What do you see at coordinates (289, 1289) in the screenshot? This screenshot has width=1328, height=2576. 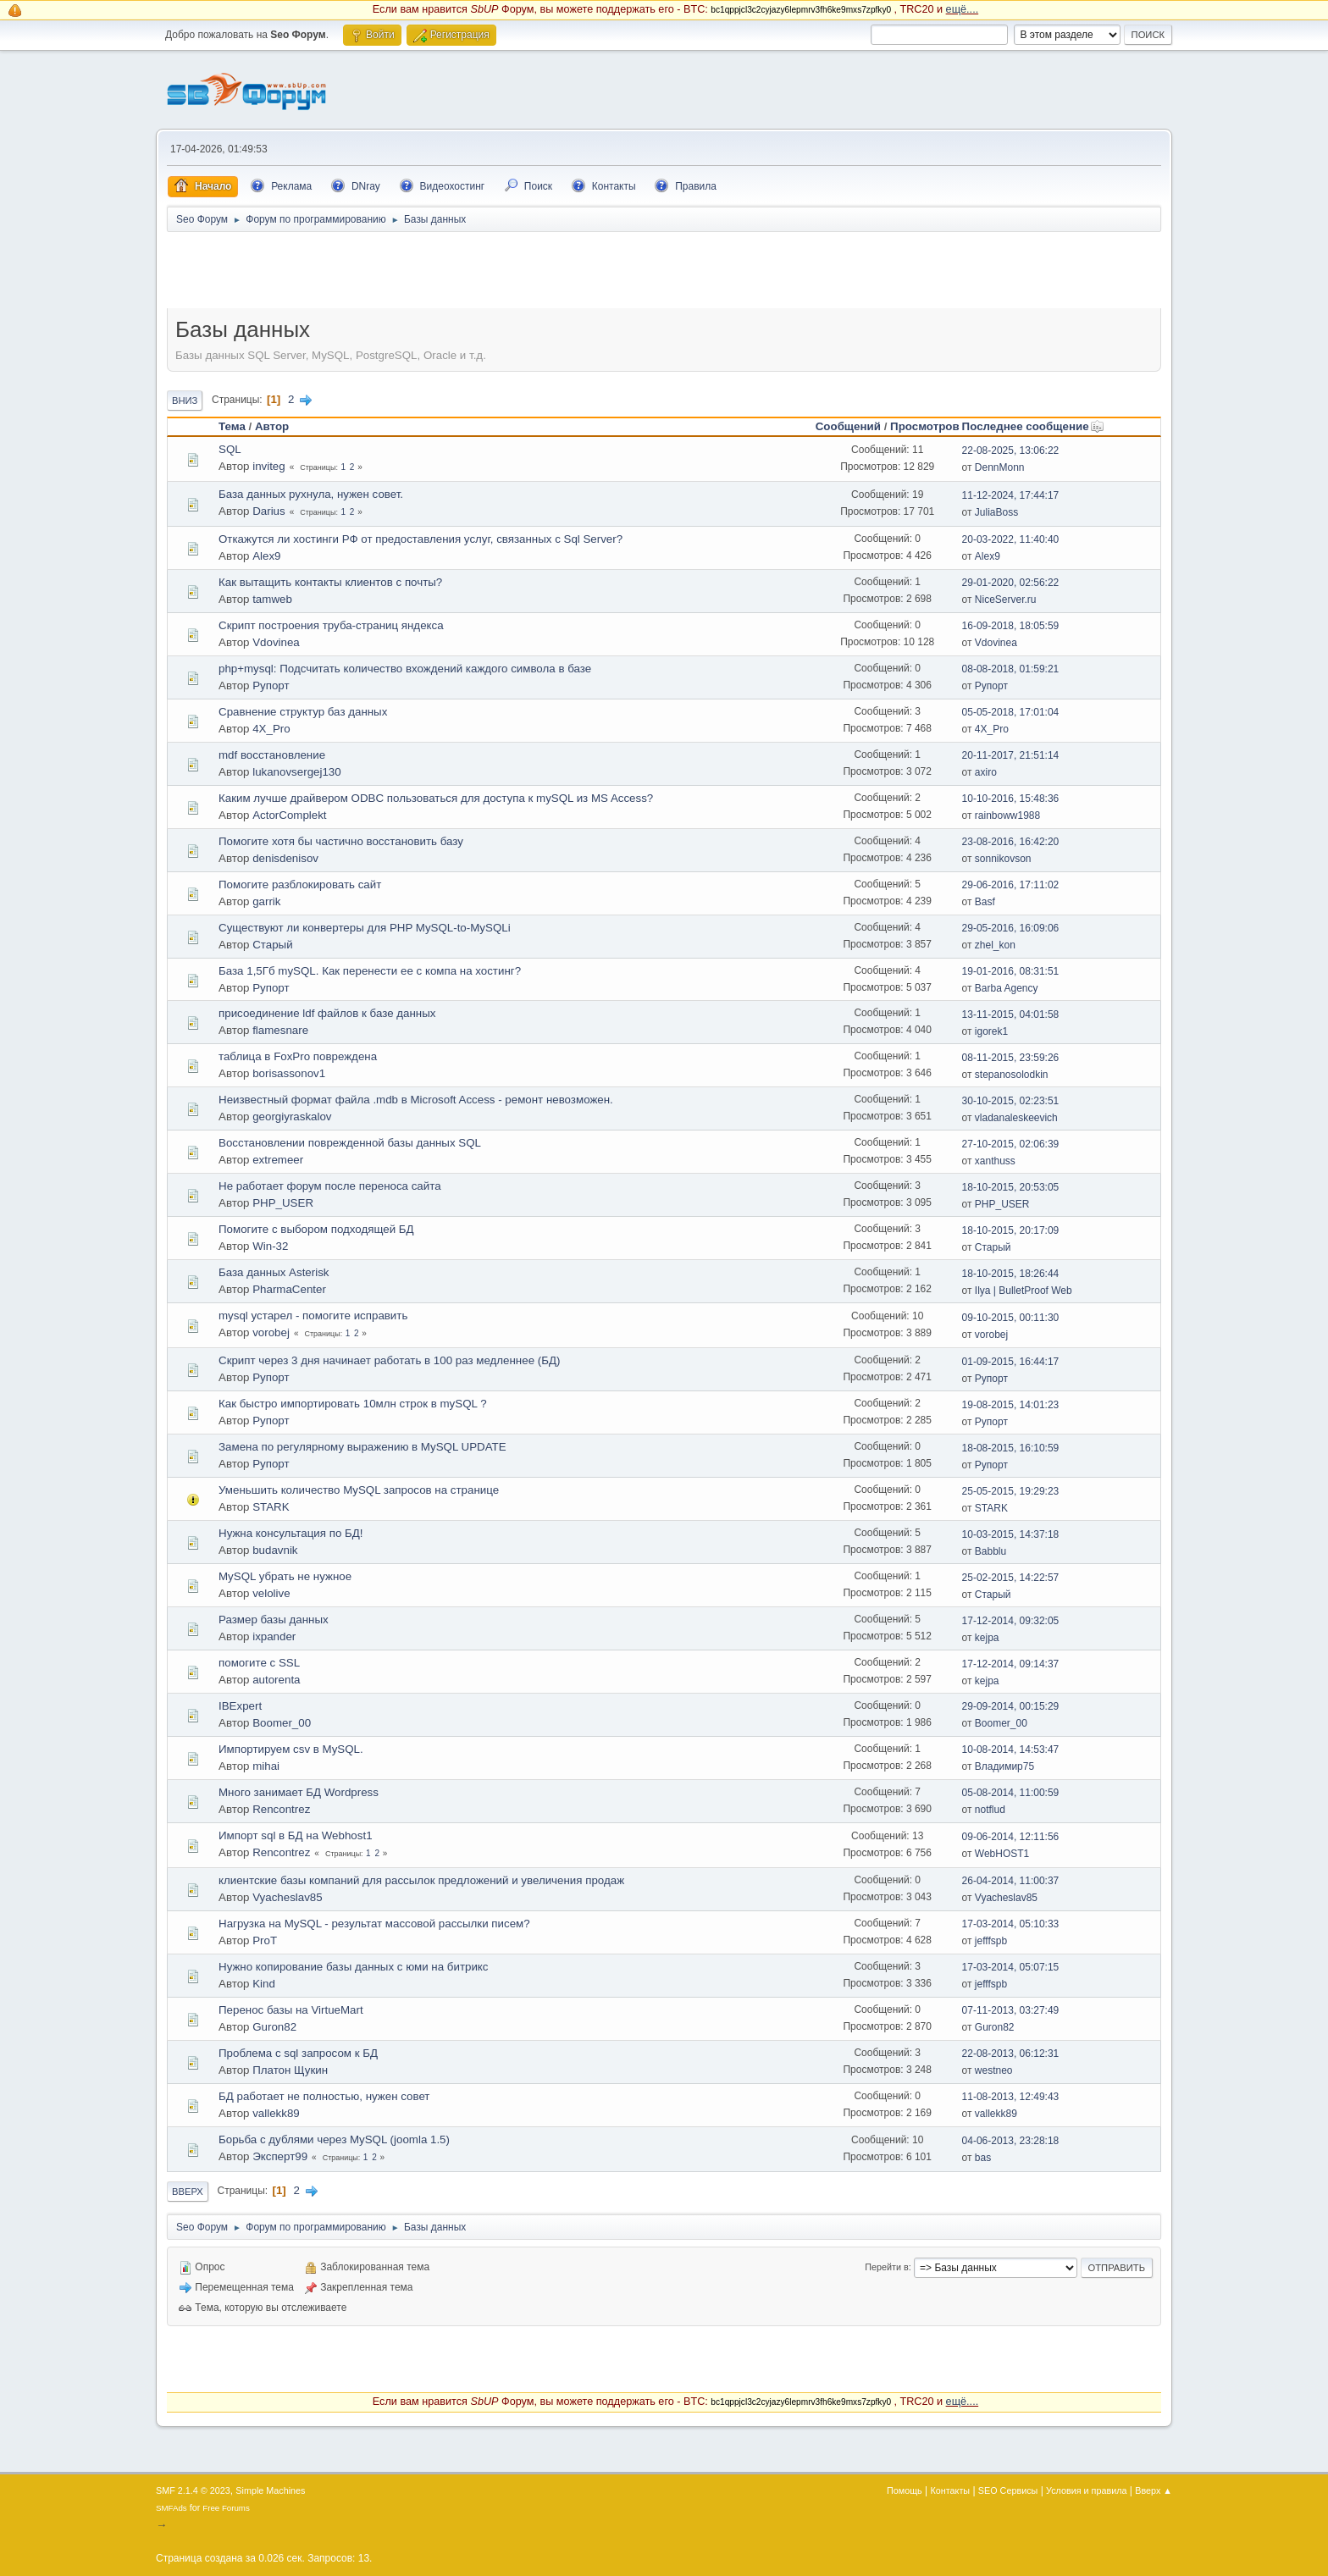 I see `PharmaCenter` at bounding box center [289, 1289].